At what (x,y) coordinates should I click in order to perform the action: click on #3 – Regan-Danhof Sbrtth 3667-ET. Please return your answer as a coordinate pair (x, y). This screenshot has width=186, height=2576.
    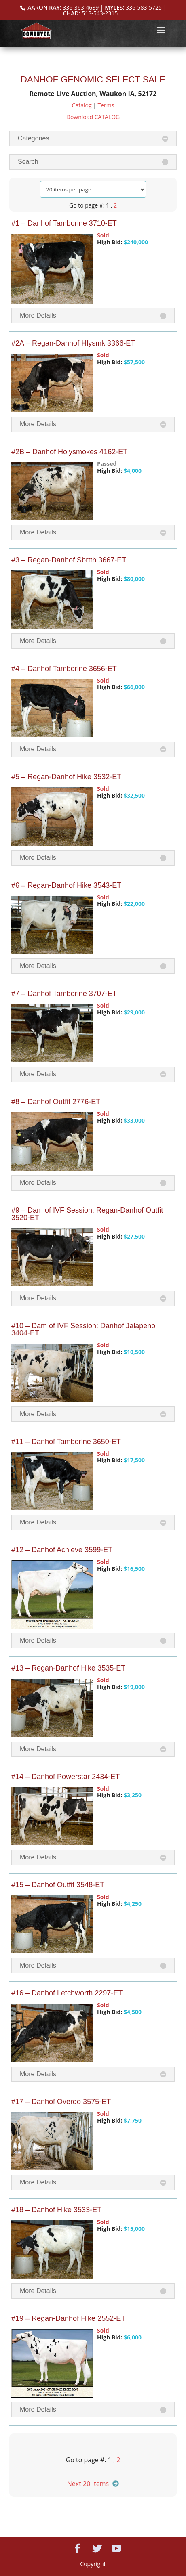
    Looking at the image, I should click on (68, 560).